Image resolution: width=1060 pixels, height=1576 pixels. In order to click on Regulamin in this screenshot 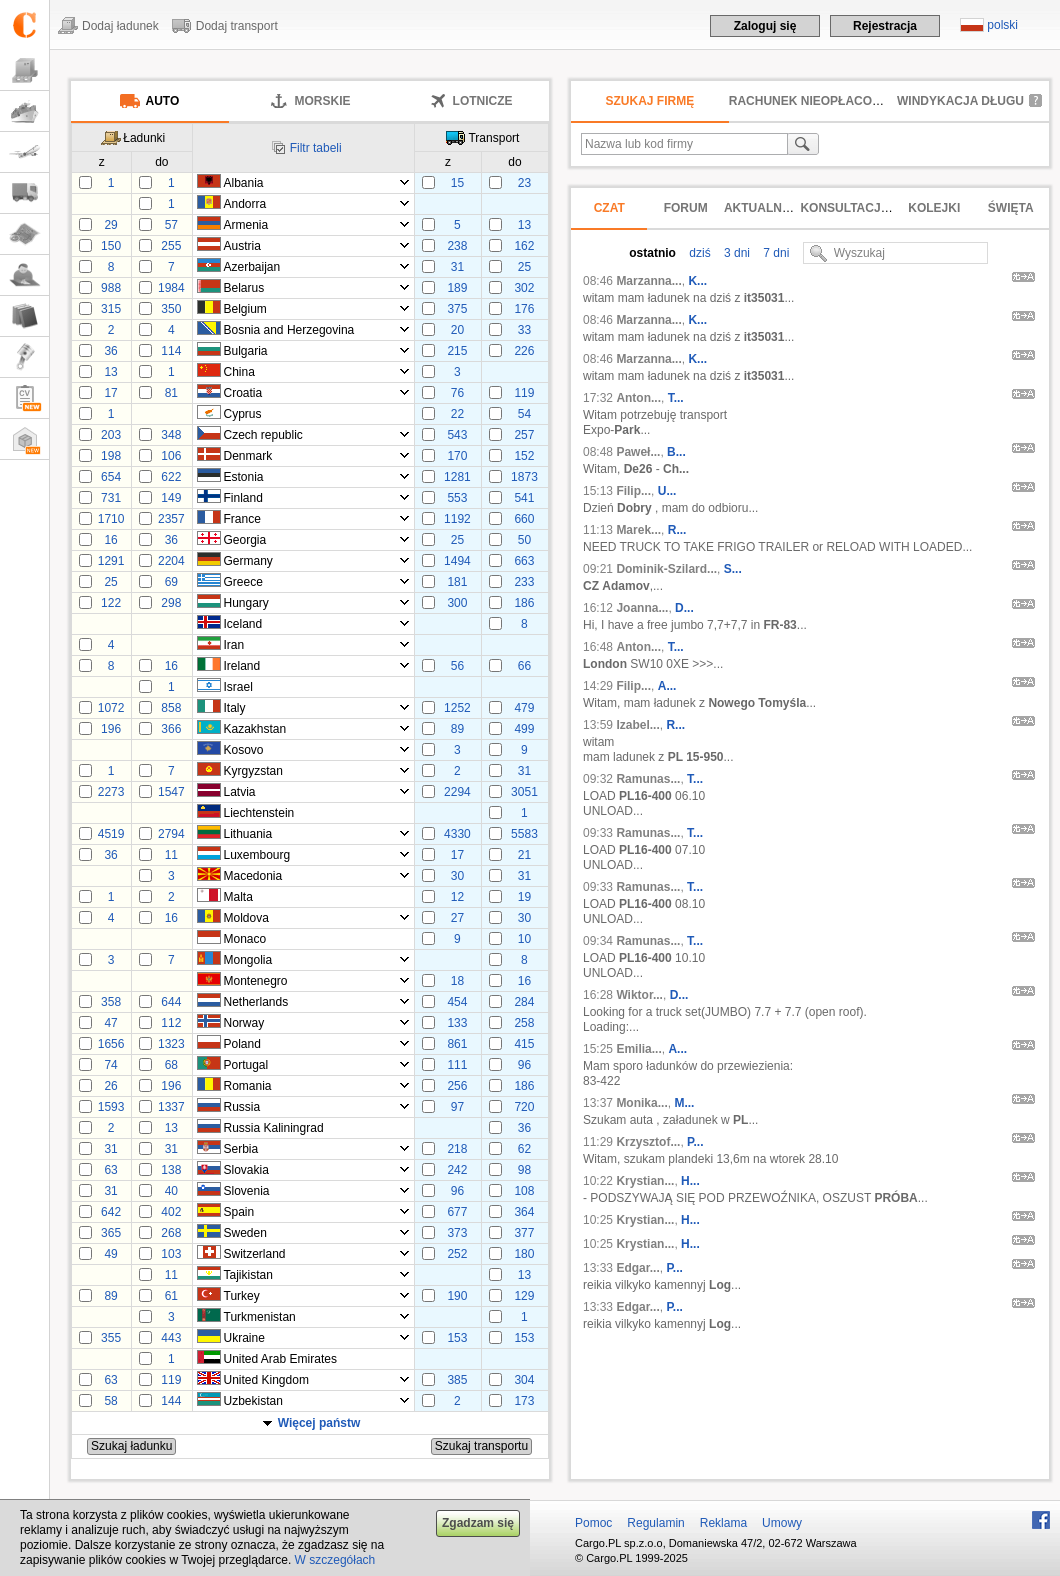, I will do `click(655, 1523)`.